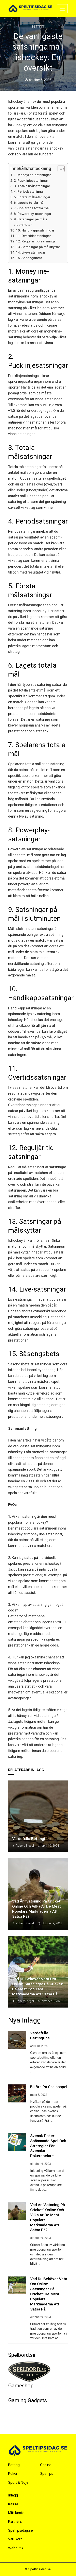 The height and width of the screenshot is (2576, 76). What do you see at coordinates (48, 2145) in the screenshot?
I see `Svensk Poker: Spännande spel och strategier för svenska pokerspelare` at bounding box center [48, 2145].